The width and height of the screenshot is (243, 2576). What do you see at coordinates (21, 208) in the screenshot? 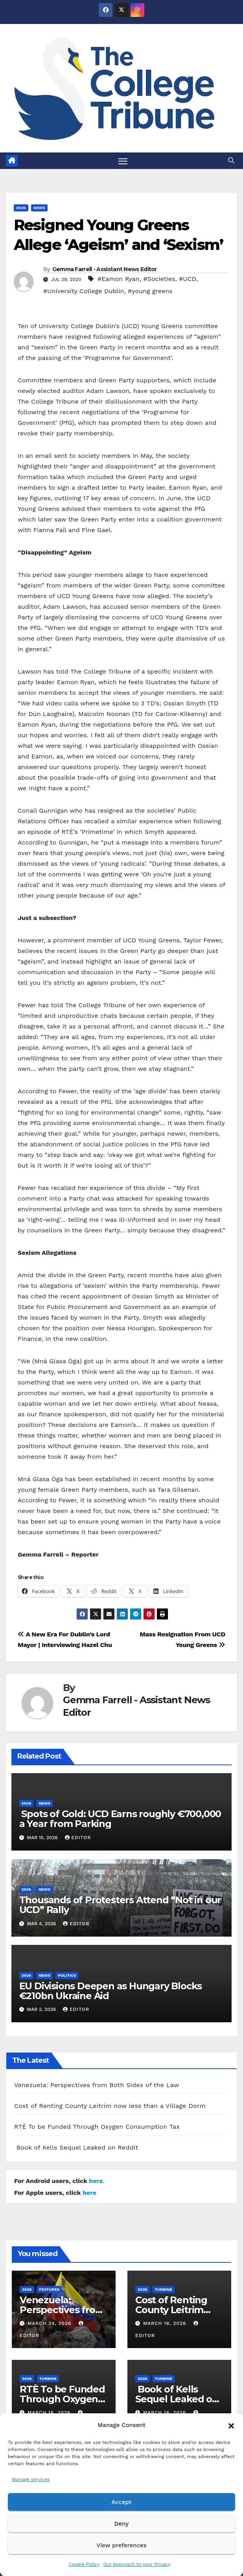
I see `2020` at bounding box center [21, 208].